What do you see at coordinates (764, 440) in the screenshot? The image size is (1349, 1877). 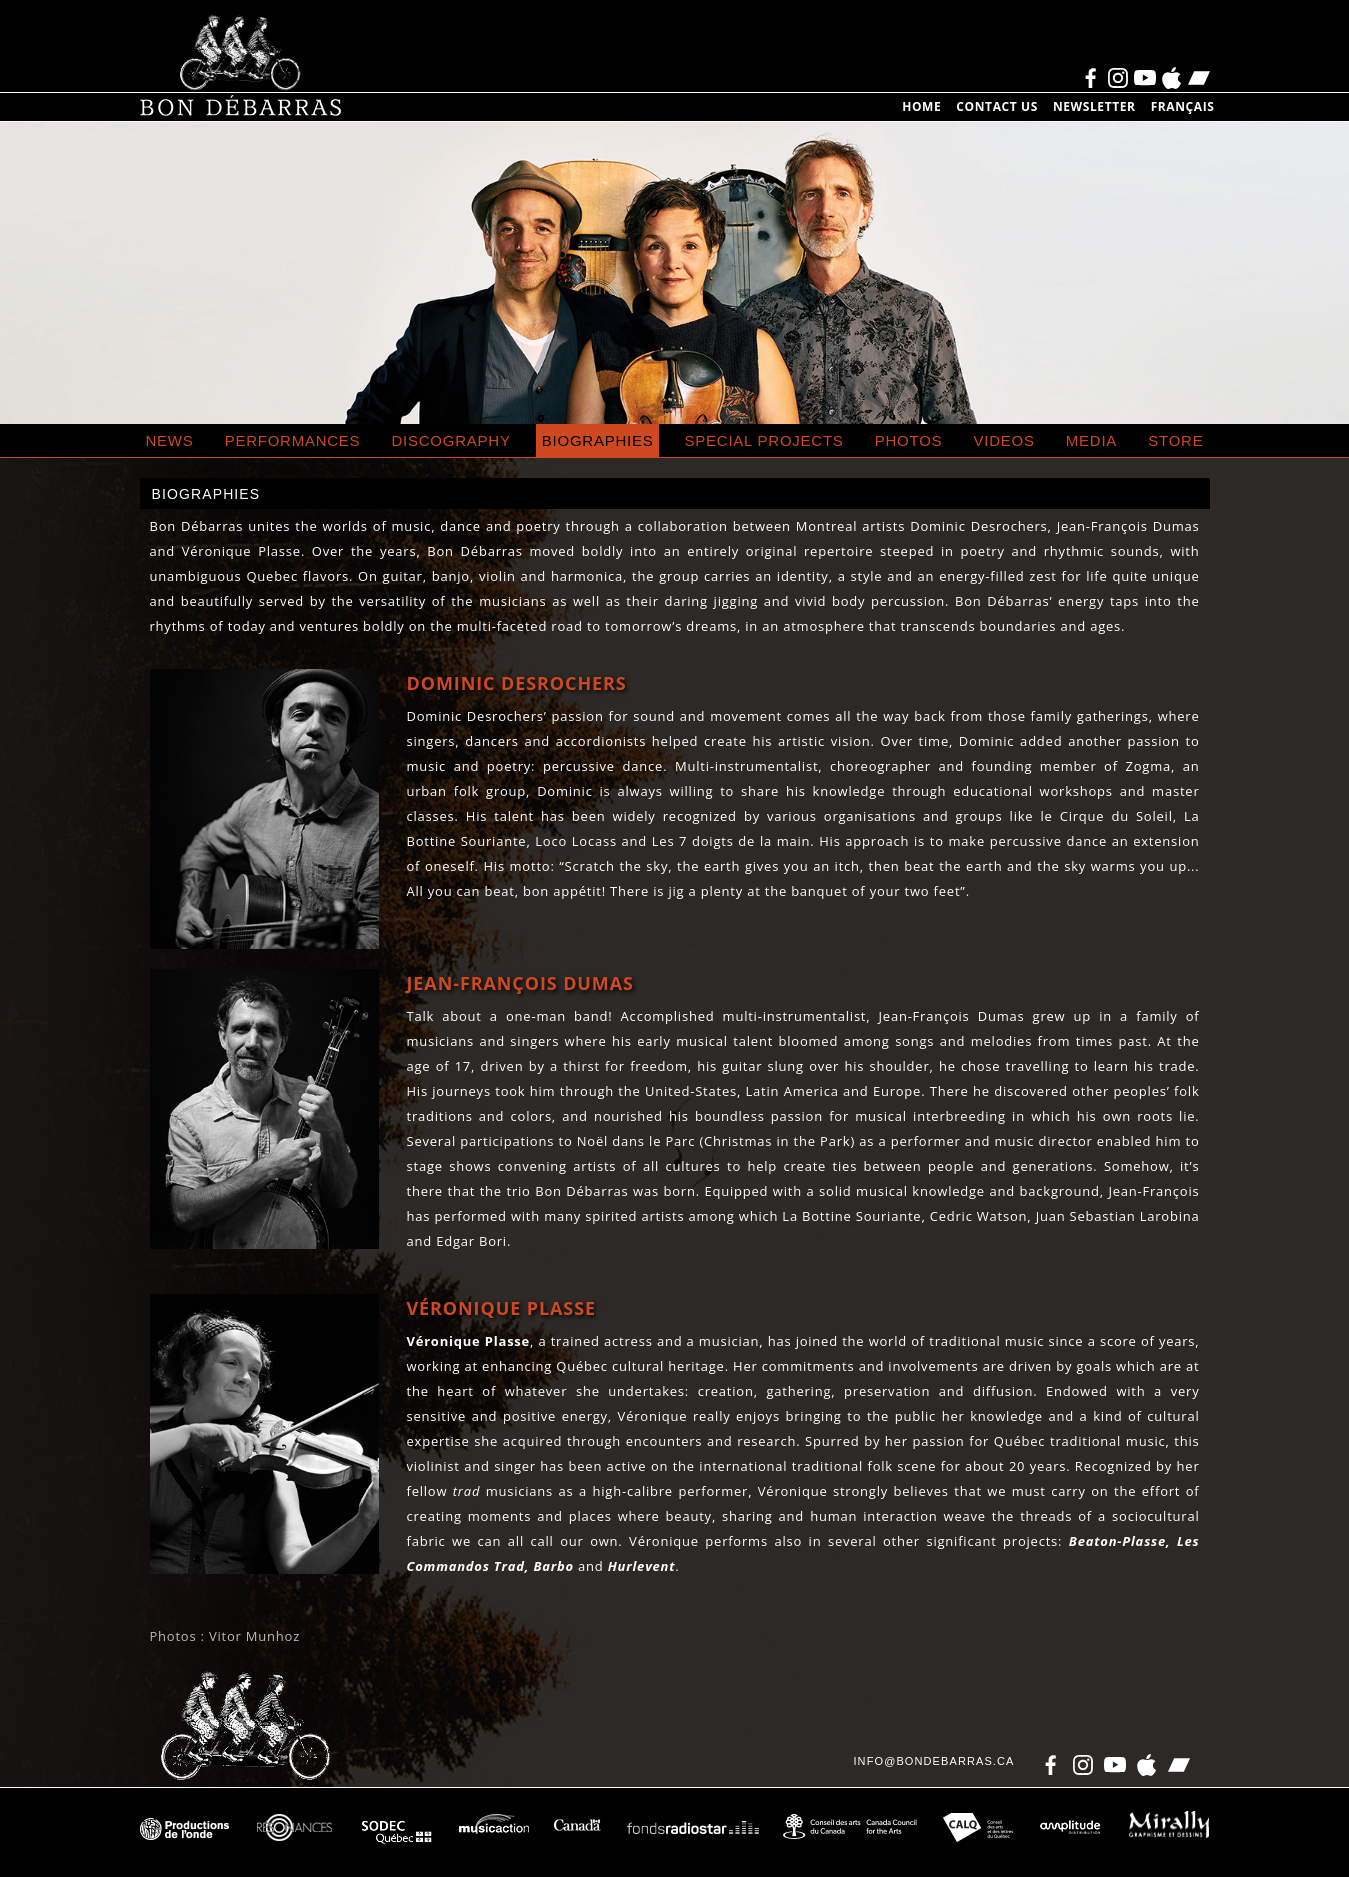 I see `special projects` at bounding box center [764, 440].